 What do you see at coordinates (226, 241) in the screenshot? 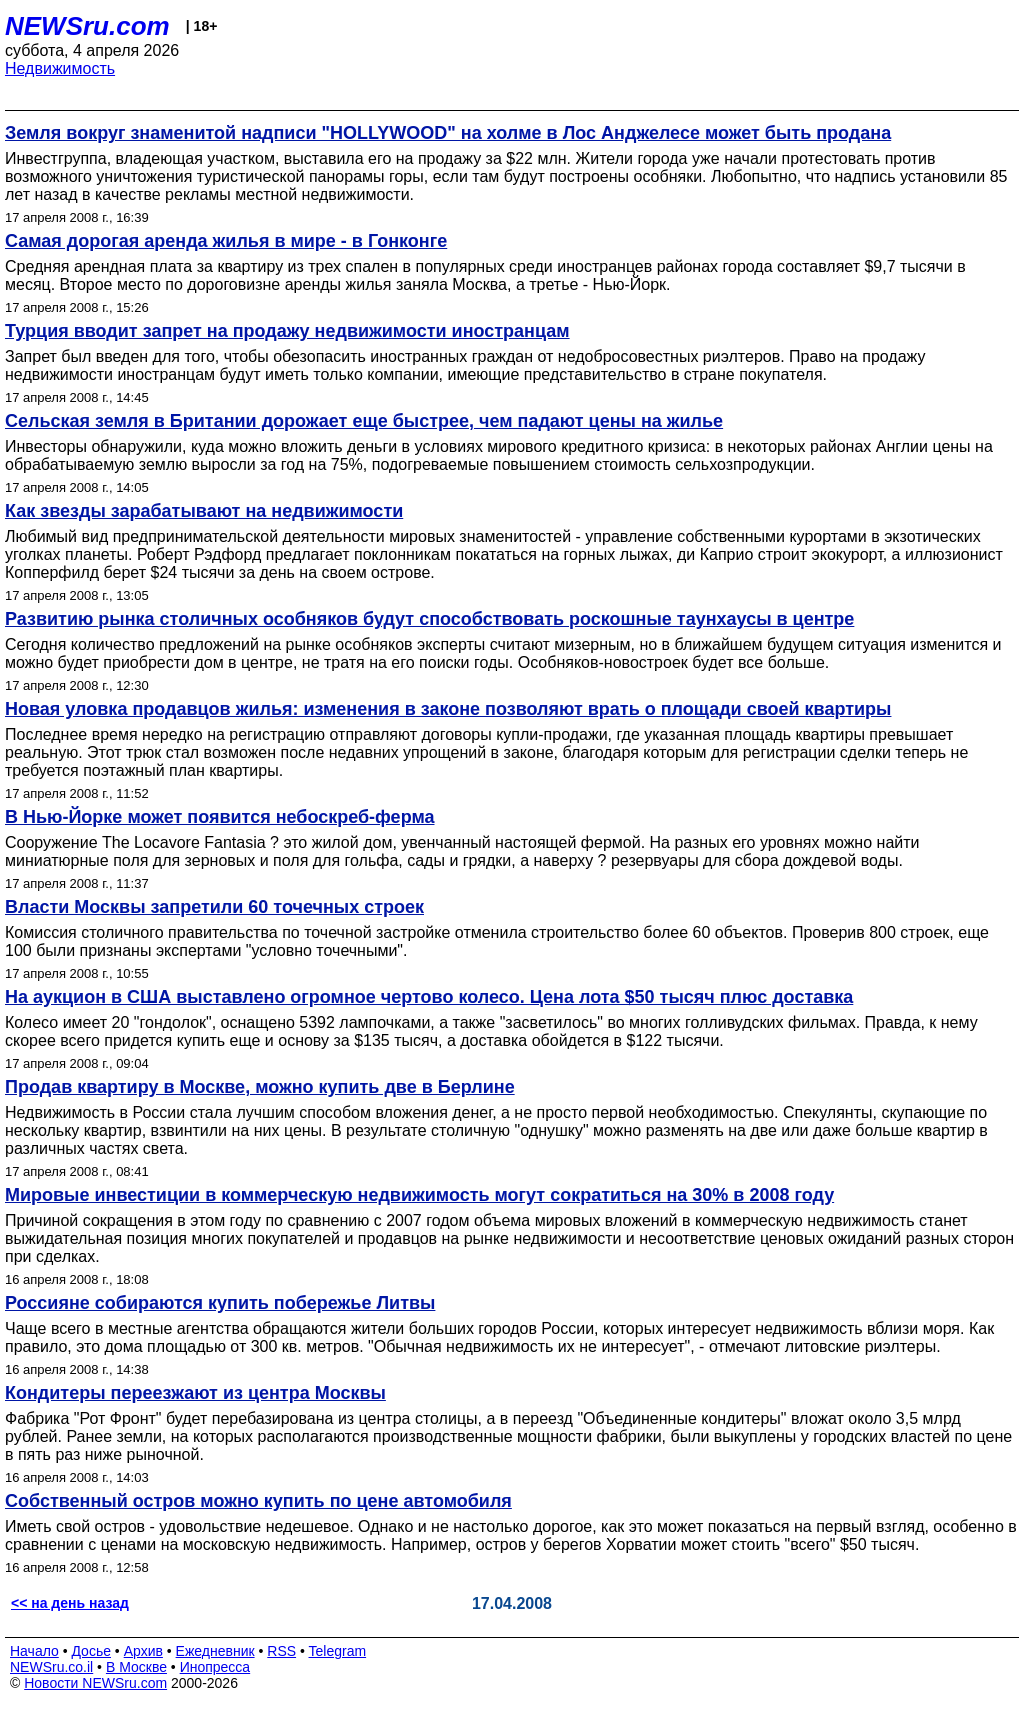
I see `Самая дорогая аренда жилья в мире - в Гонконге` at bounding box center [226, 241].